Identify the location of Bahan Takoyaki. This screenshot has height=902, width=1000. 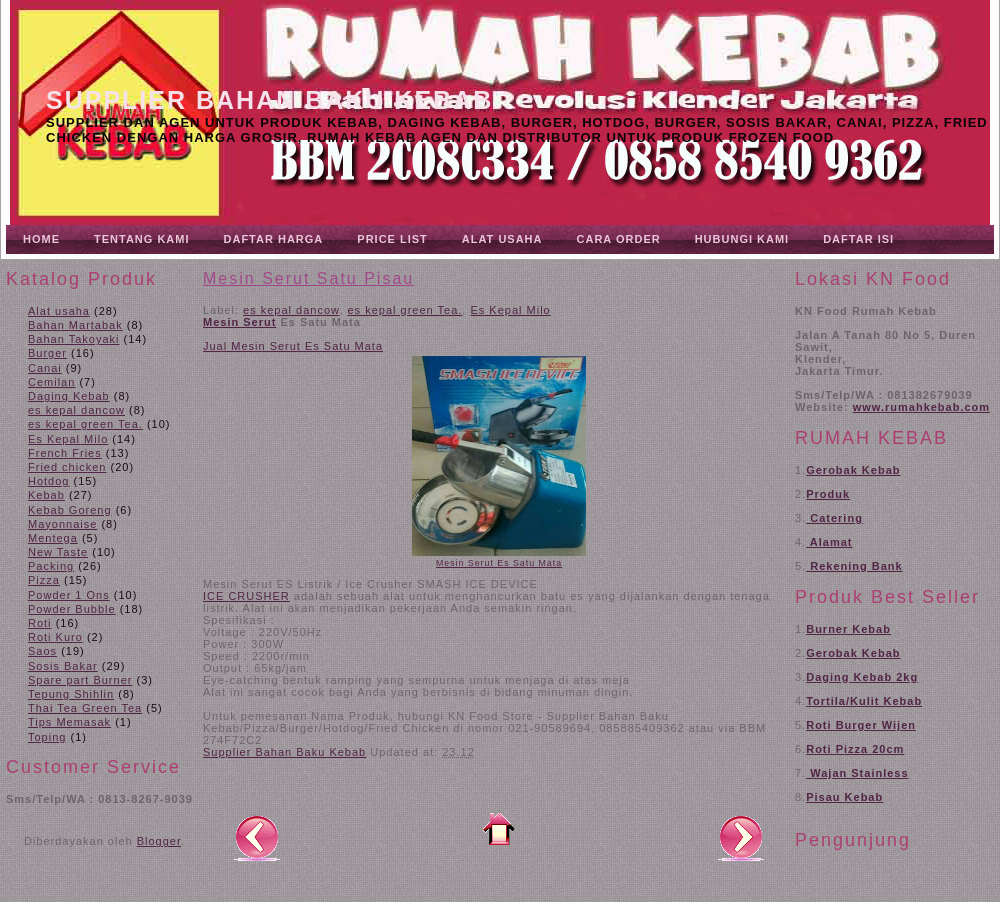
(73, 339).